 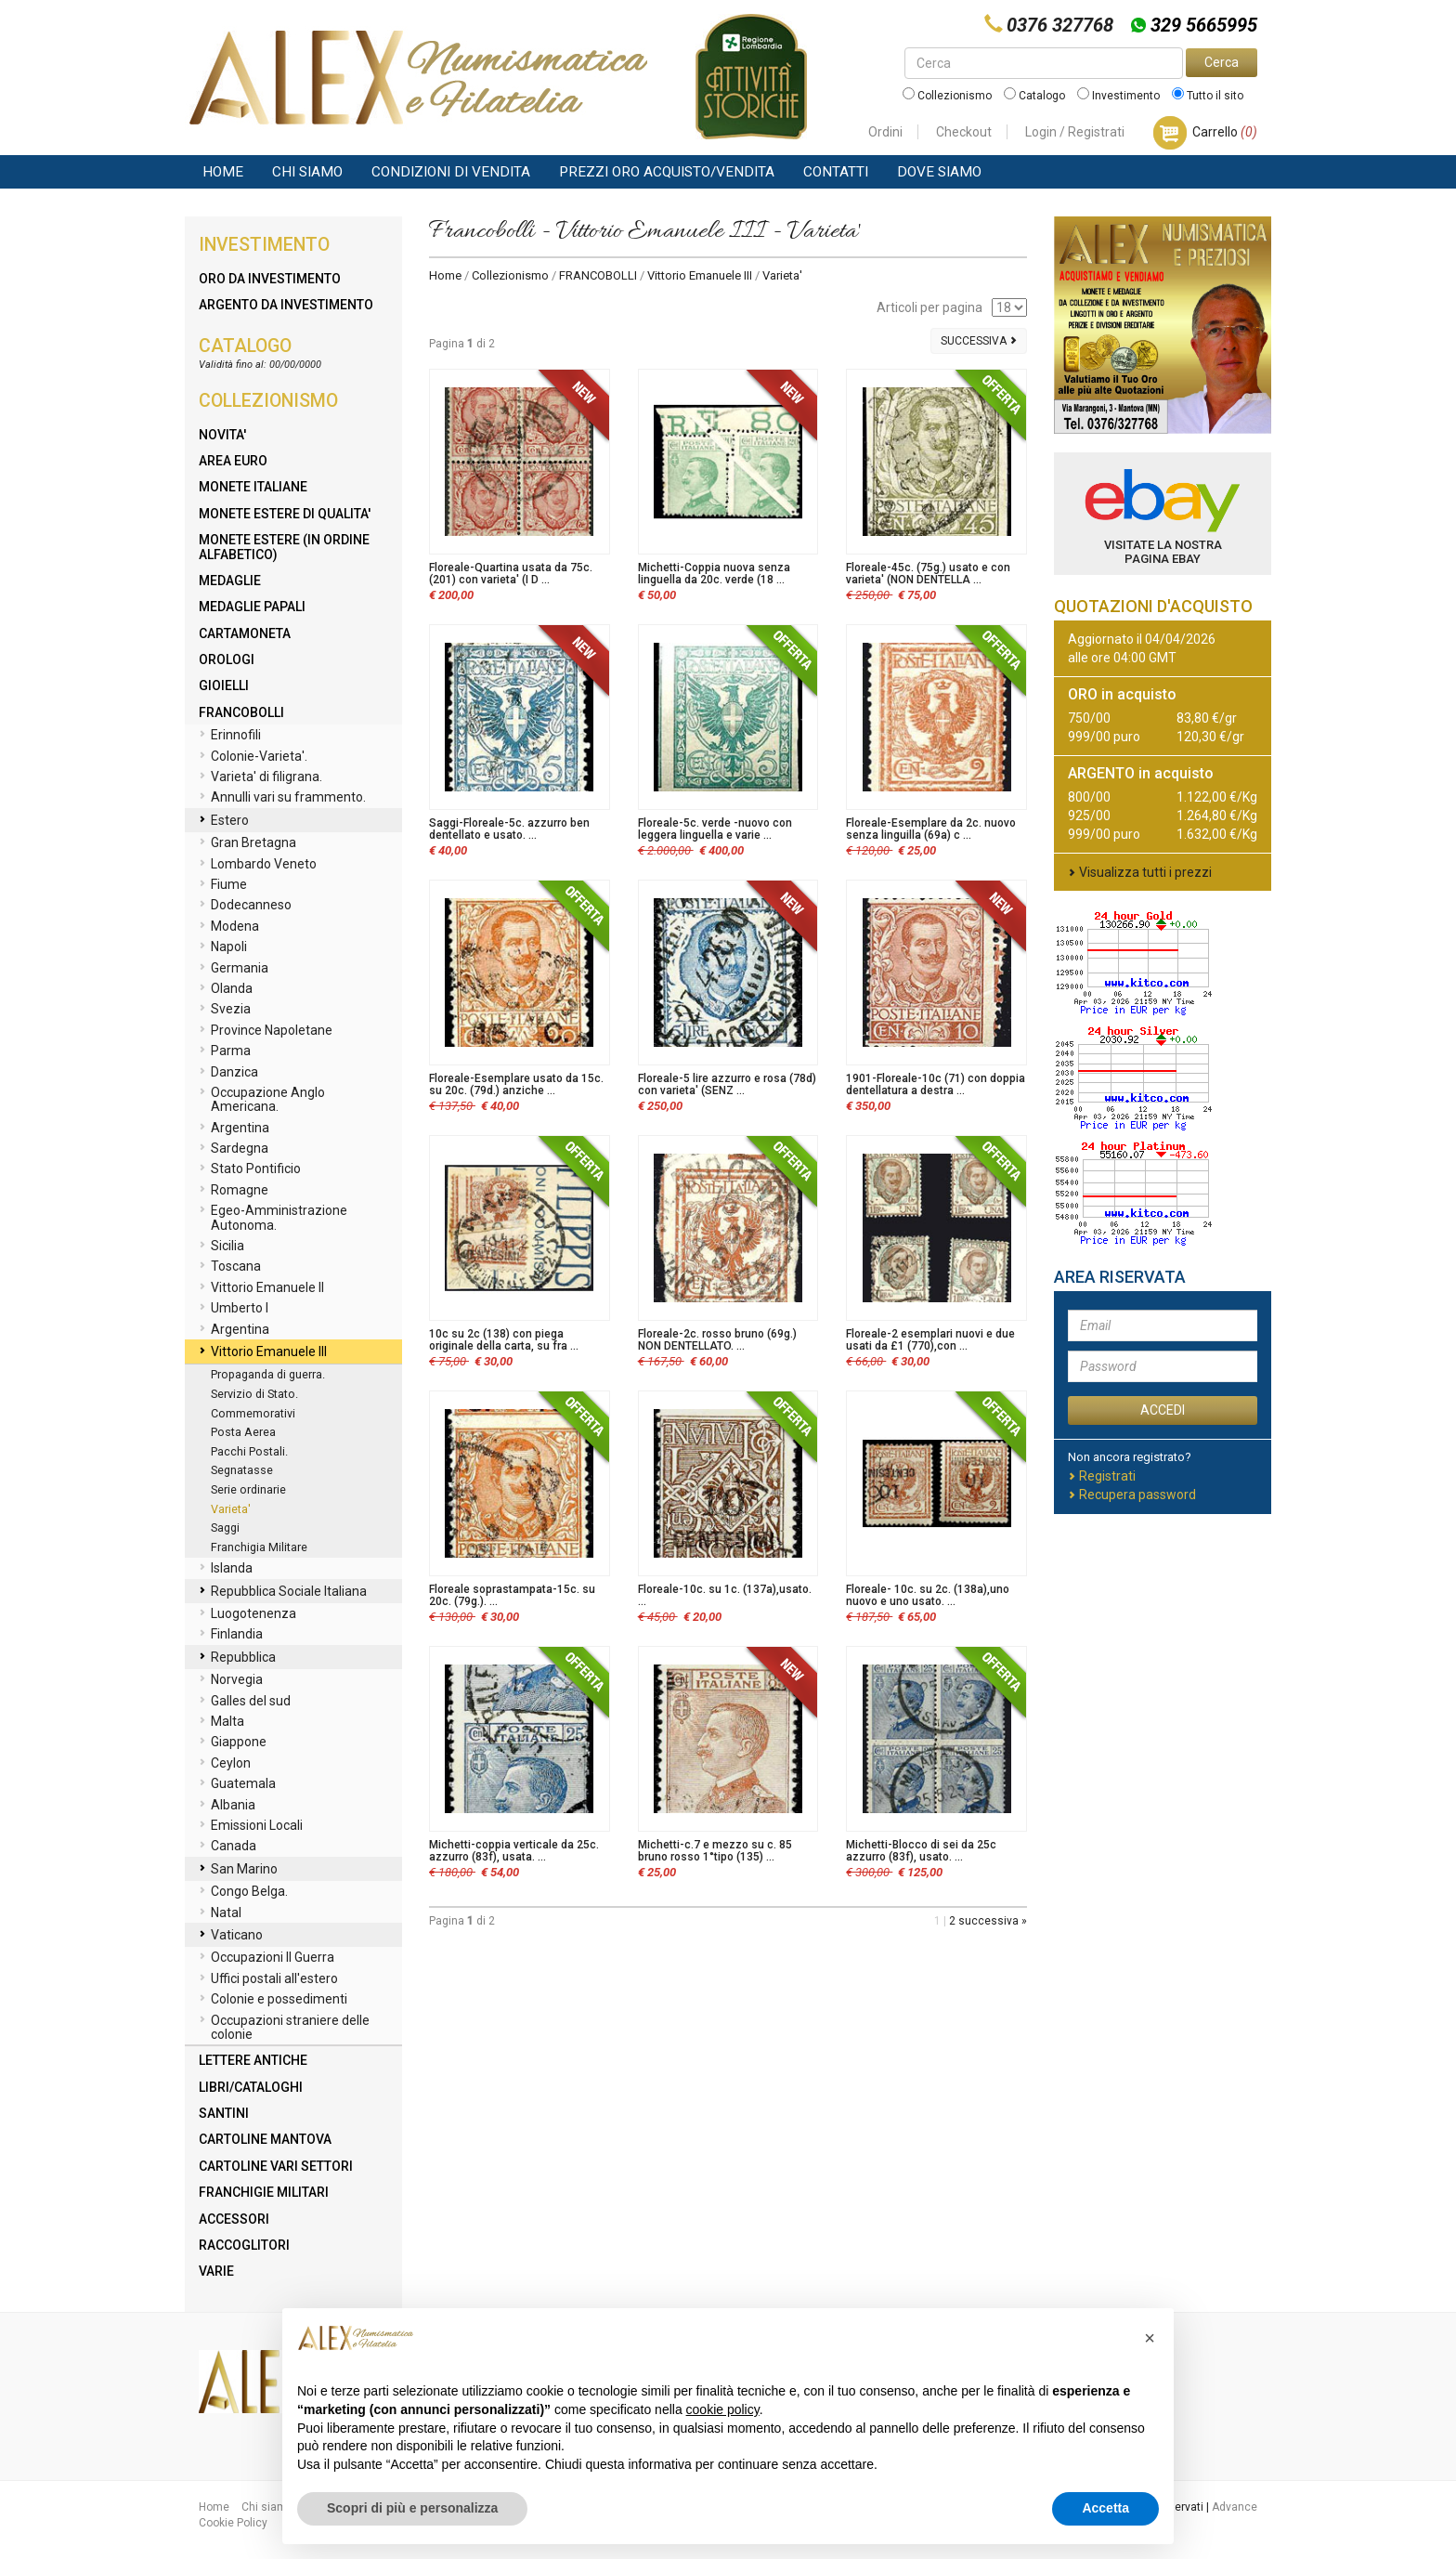 What do you see at coordinates (1224, 131) in the screenshot?
I see `Carrello` at bounding box center [1224, 131].